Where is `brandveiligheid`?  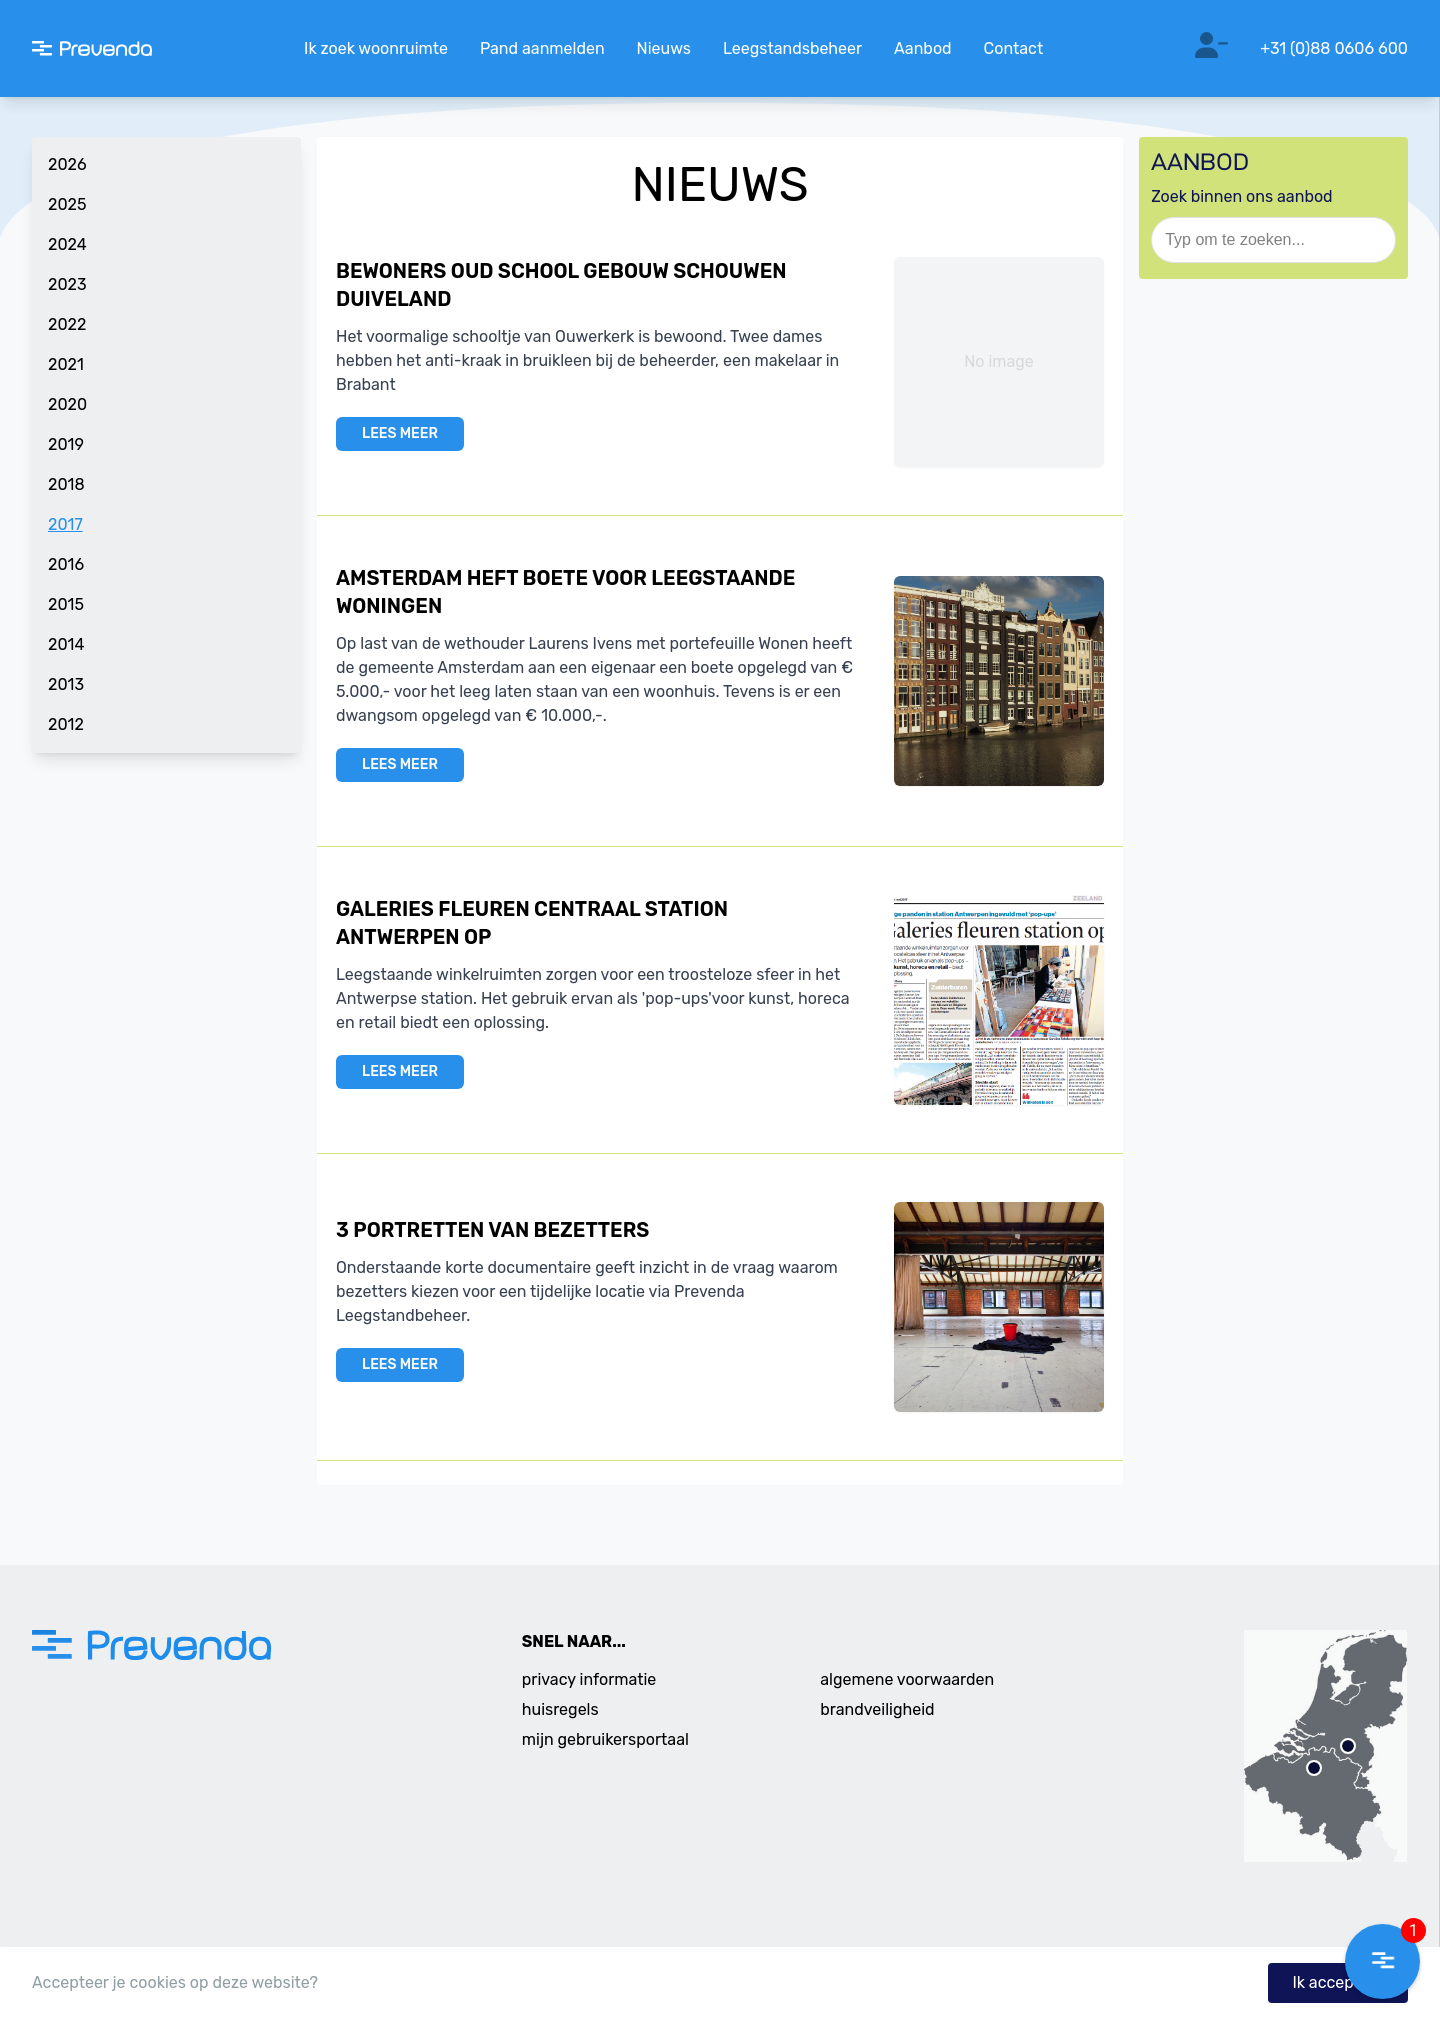 brandveiligheid is located at coordinates (877, 1709).